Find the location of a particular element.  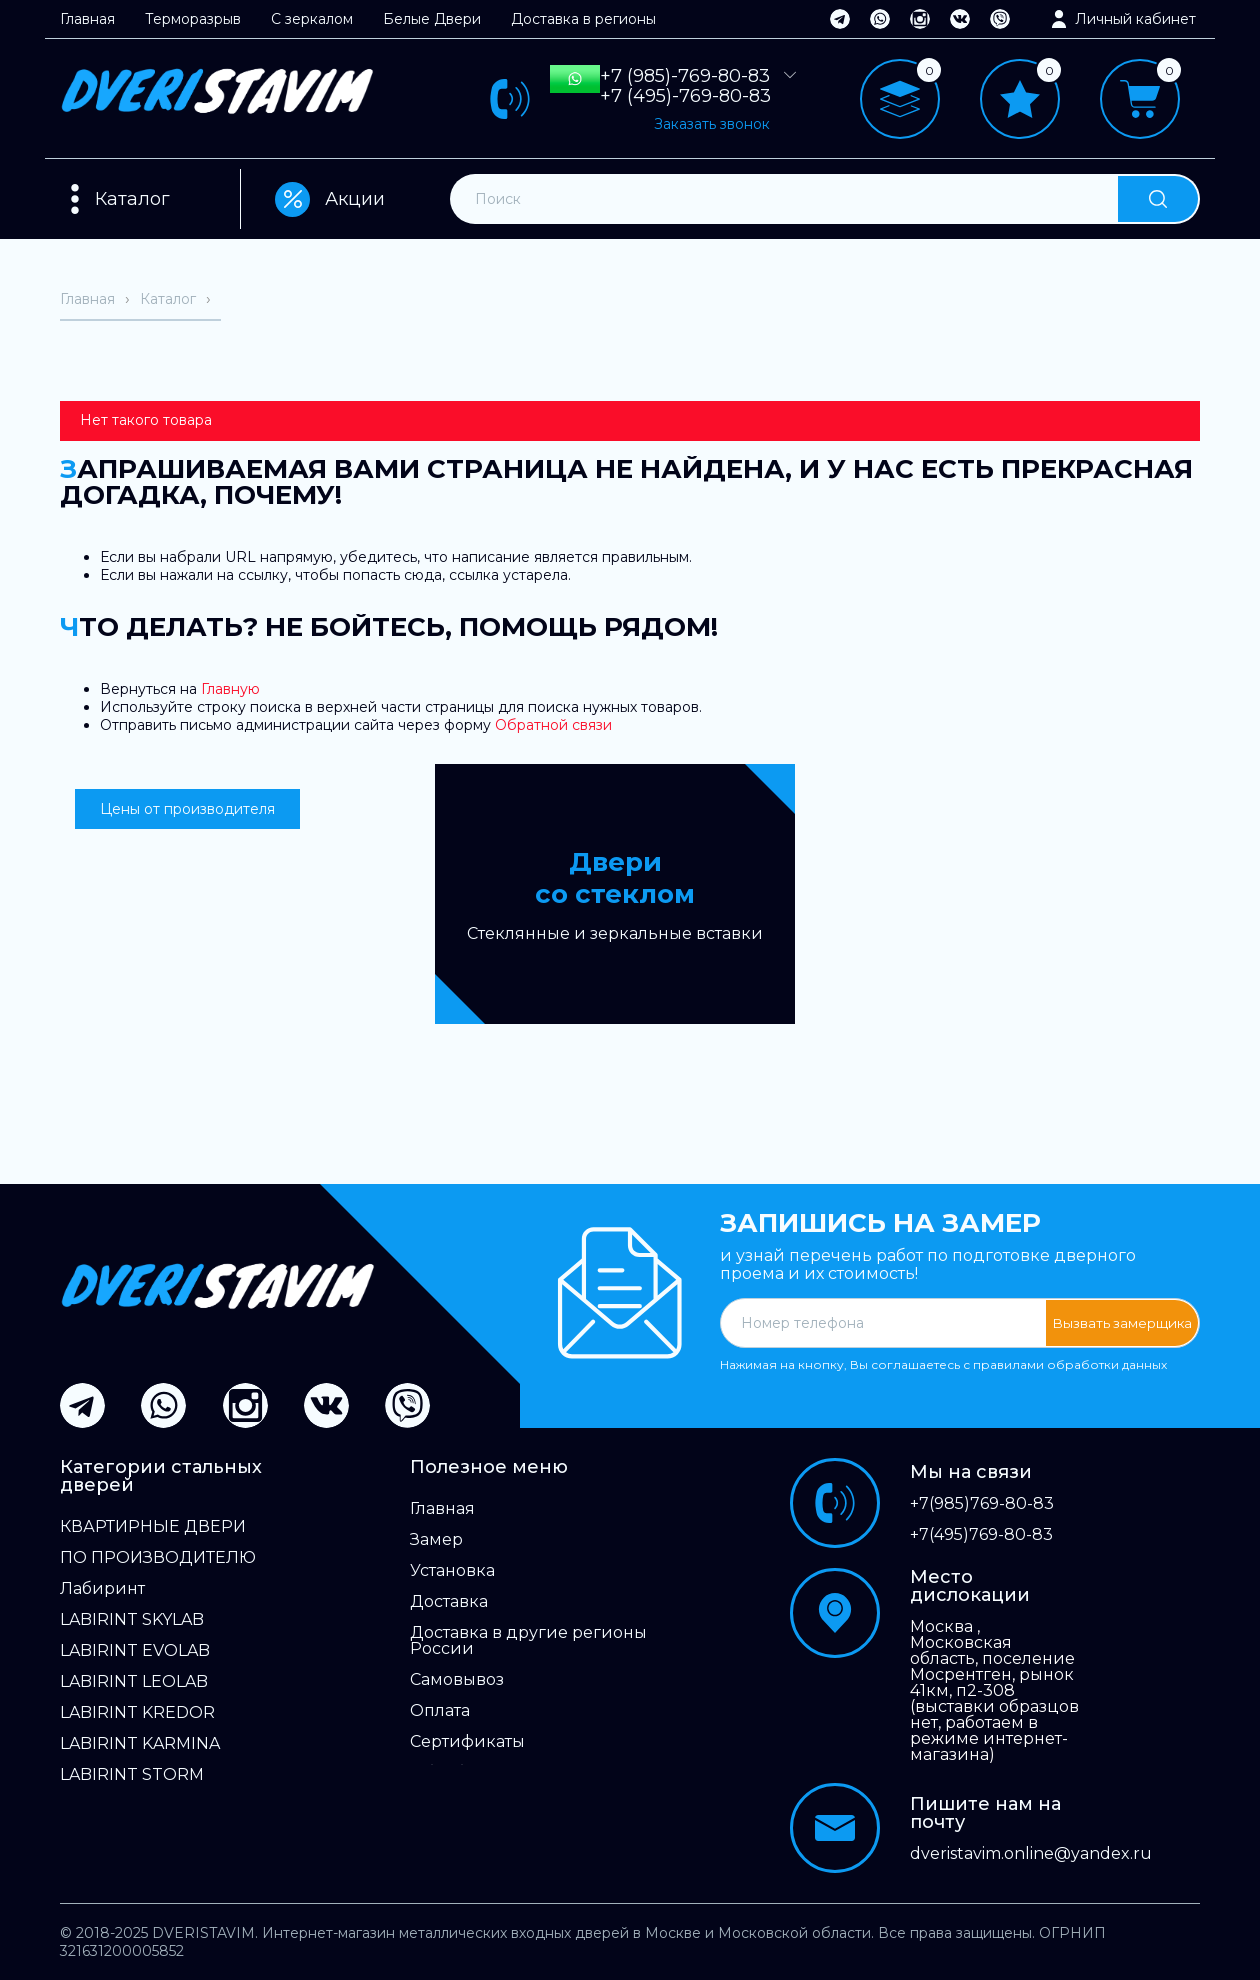

Сертификаты is located at coordinates (467, 1742).